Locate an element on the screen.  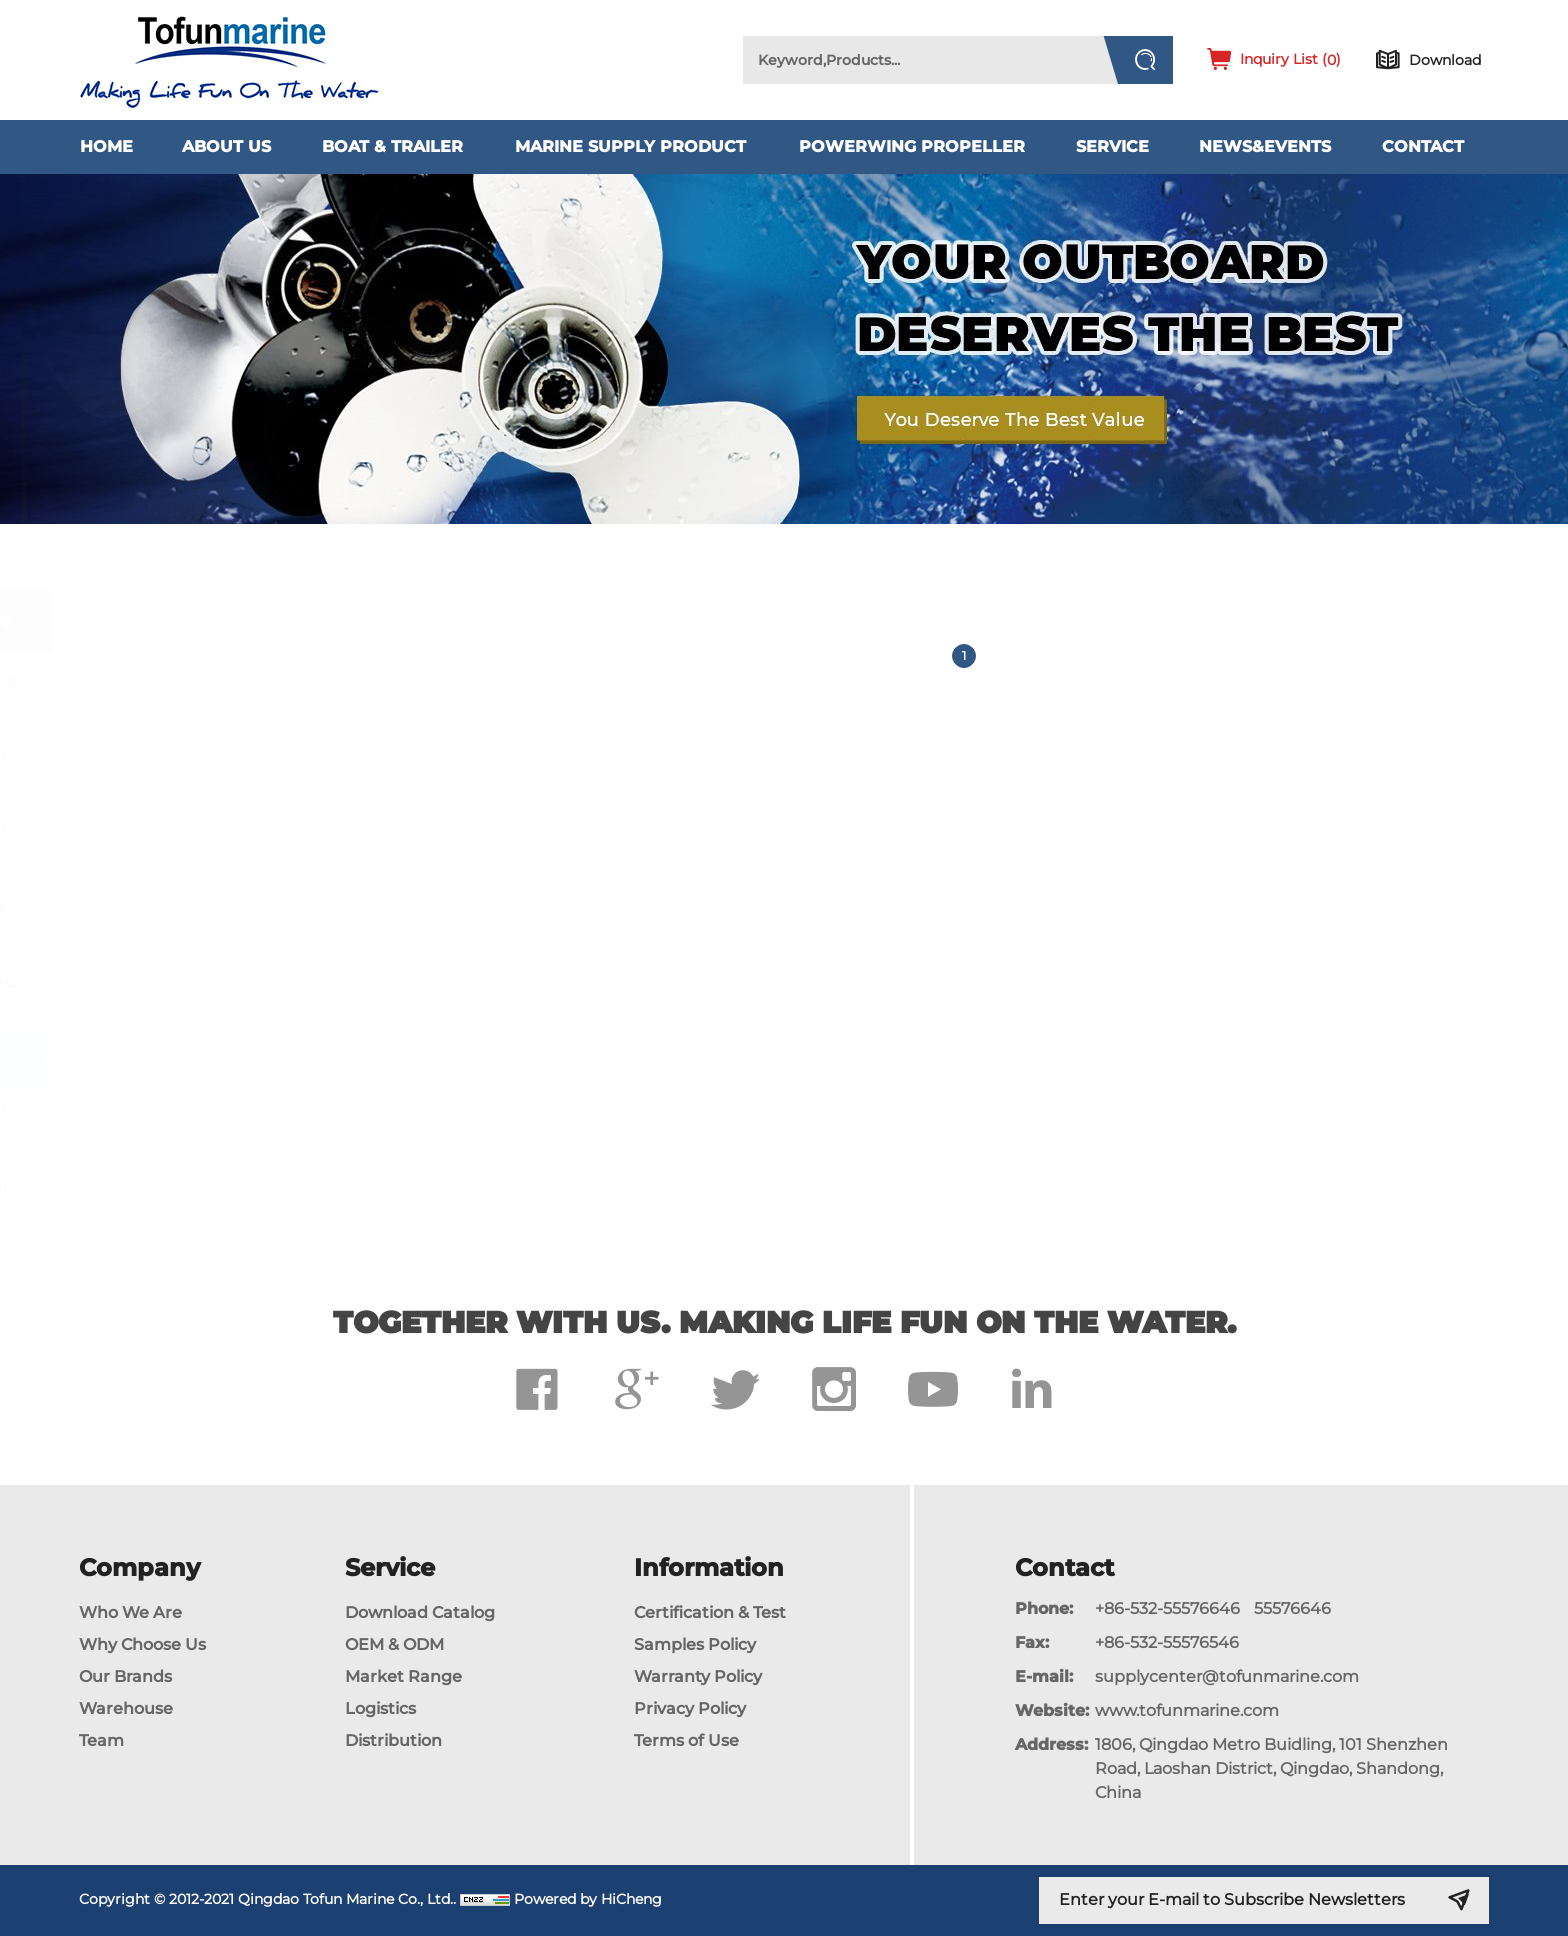
Download Catalog is located at coordinates (420, 1612).